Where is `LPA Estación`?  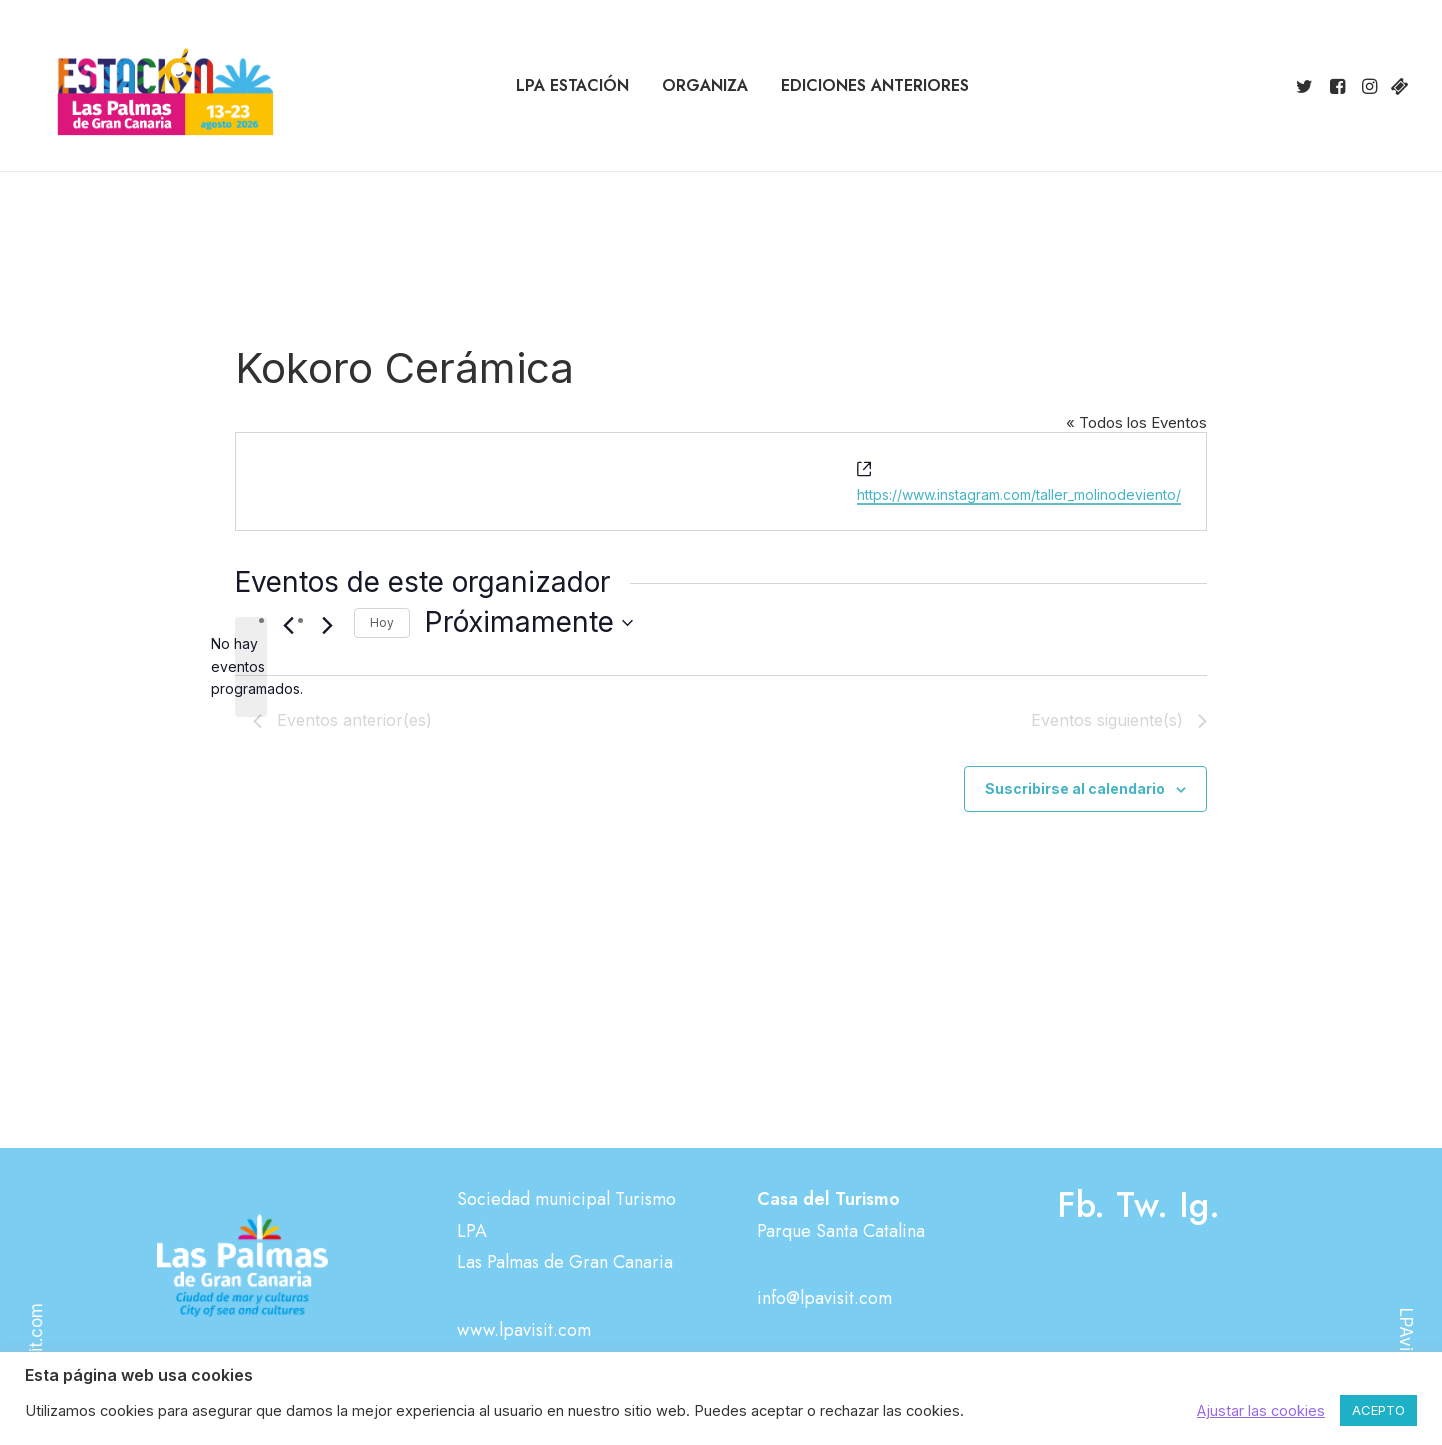 LPA Estación is located at coordinates (572, 85).